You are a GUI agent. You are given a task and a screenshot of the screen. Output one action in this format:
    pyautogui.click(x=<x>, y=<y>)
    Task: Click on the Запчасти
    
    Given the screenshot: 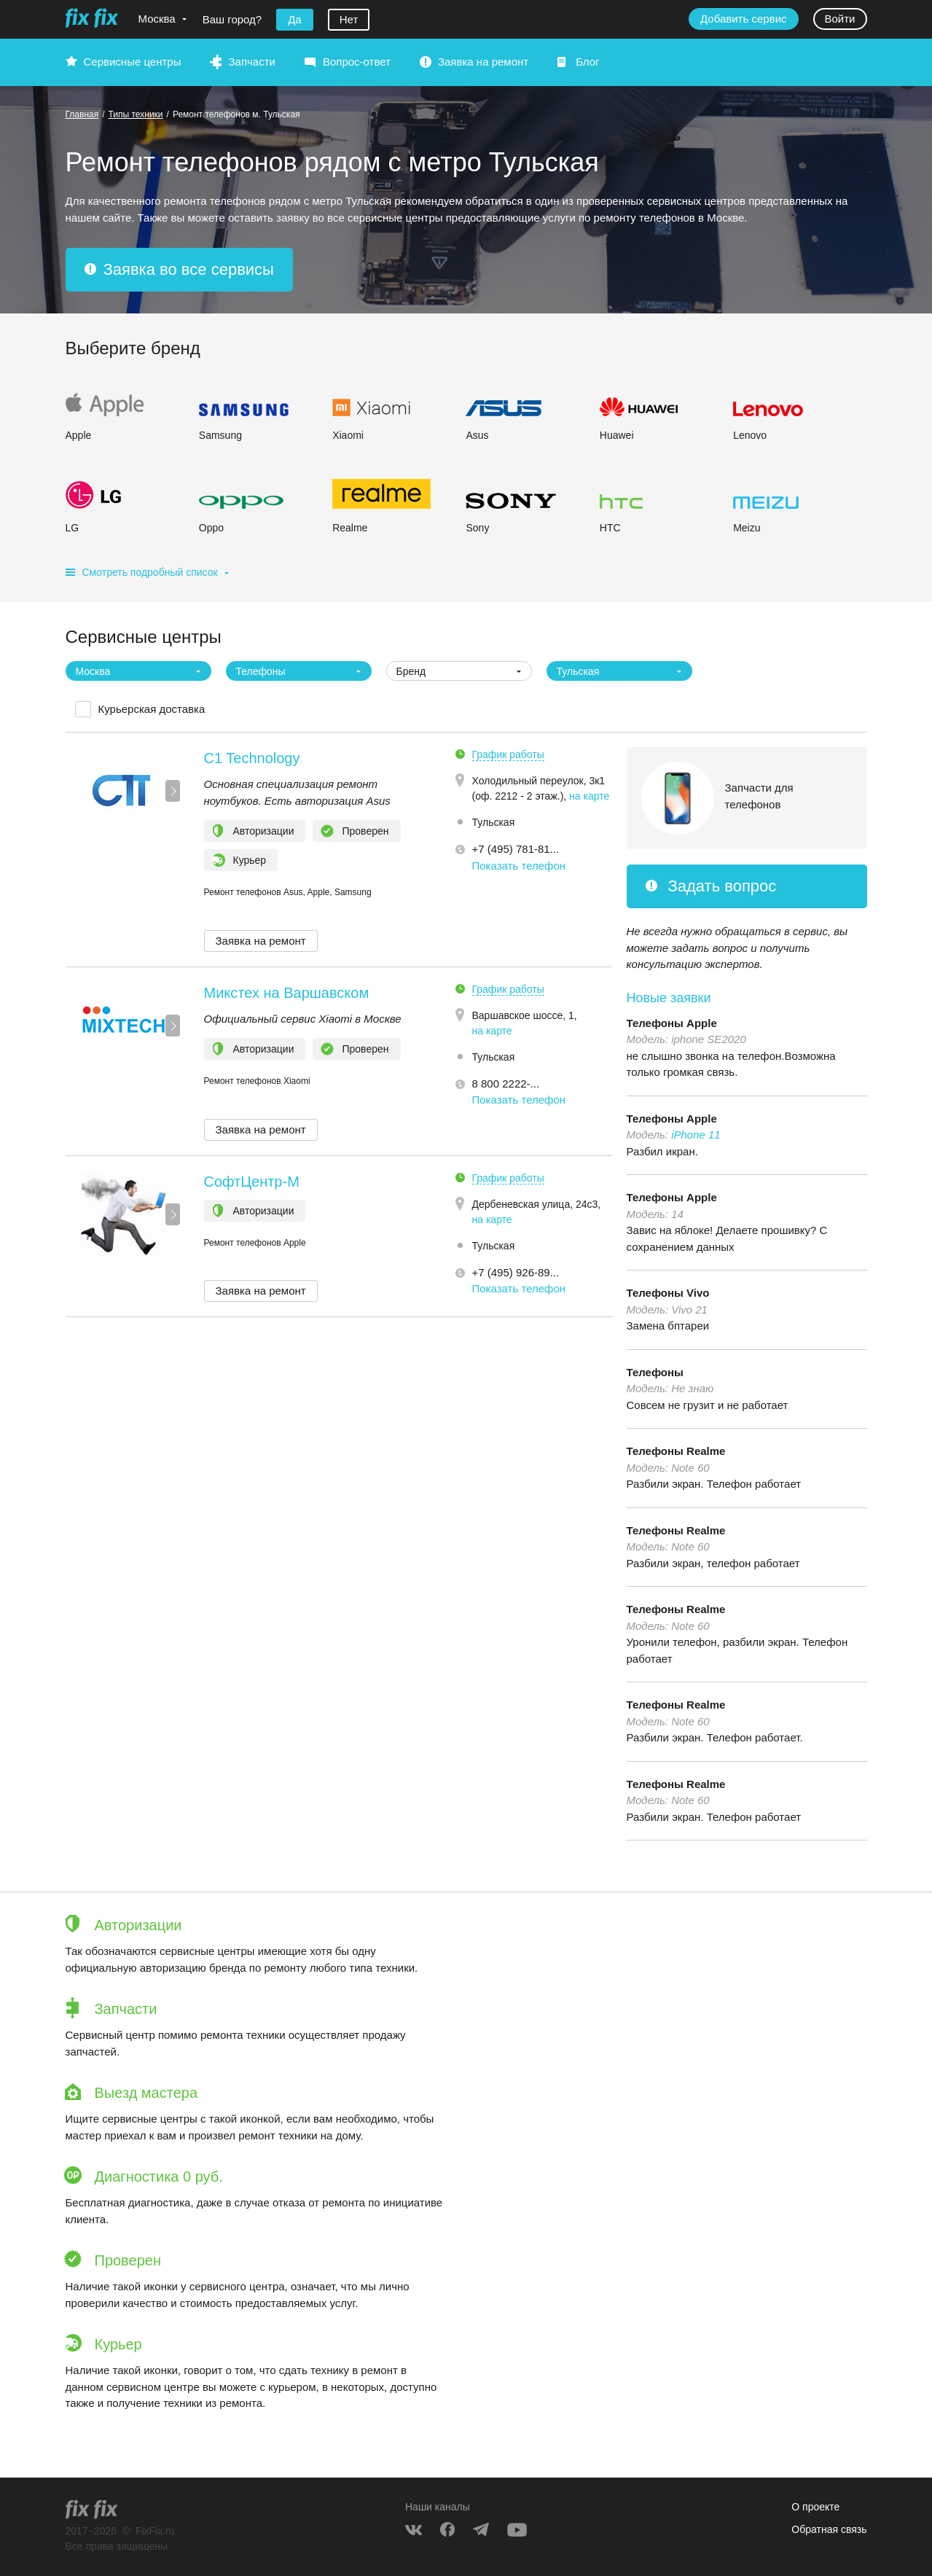 What is the action you would take?
    pyautogui.click(x=251, y=61)
    